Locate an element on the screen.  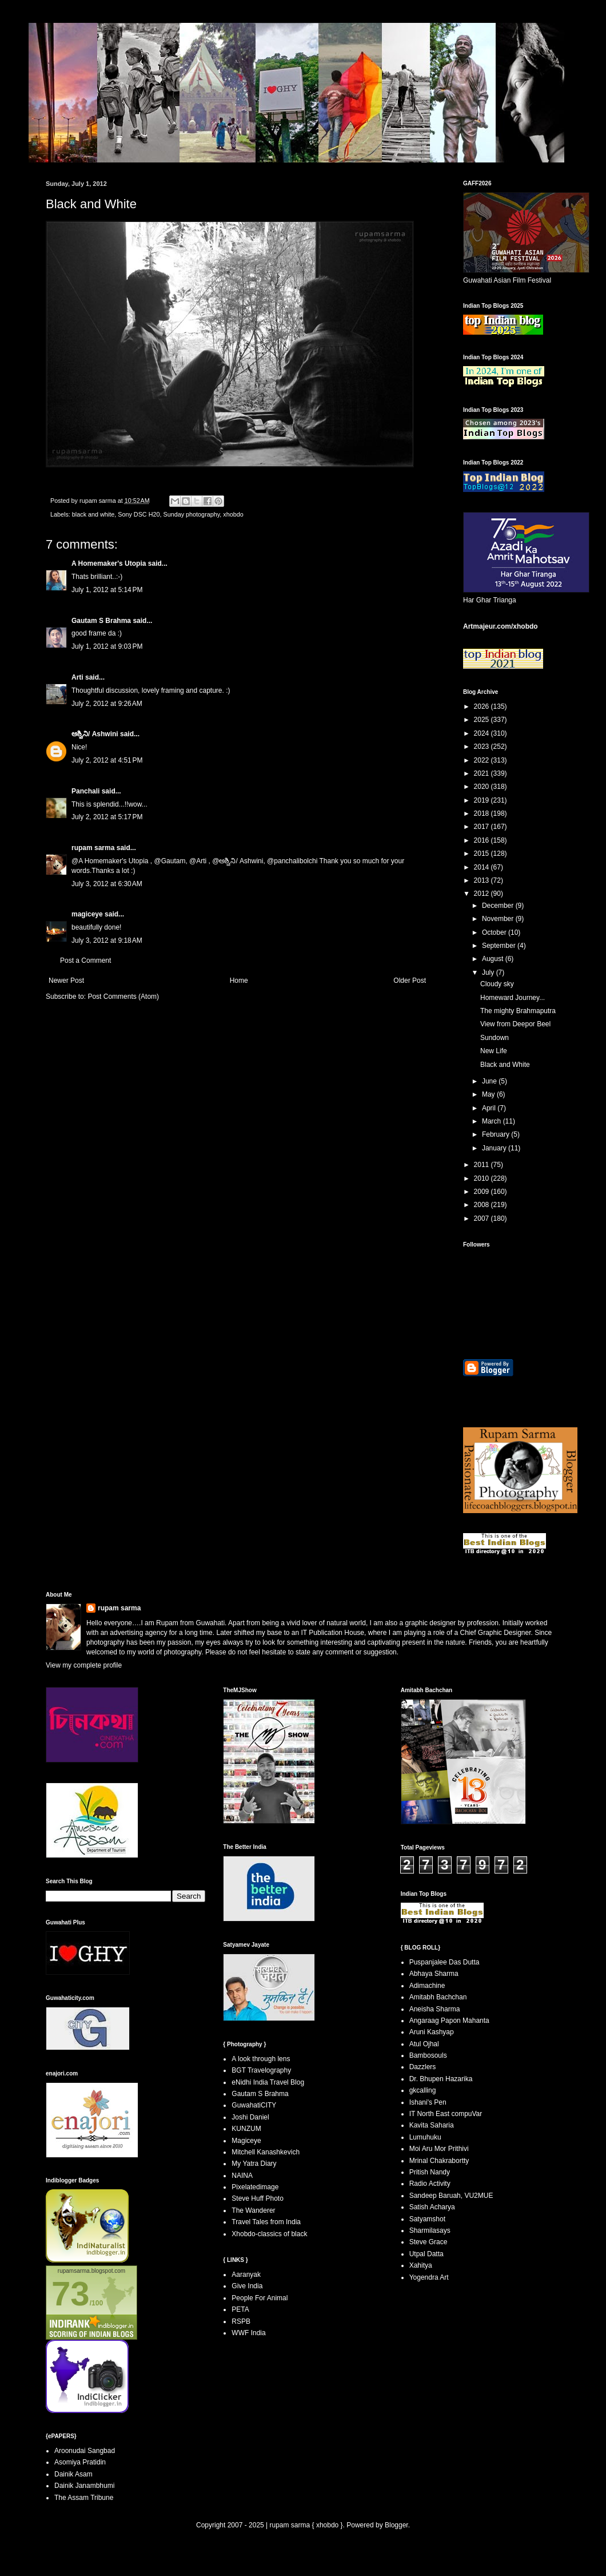
Steve Grace is located at coordinates (428, 2242).